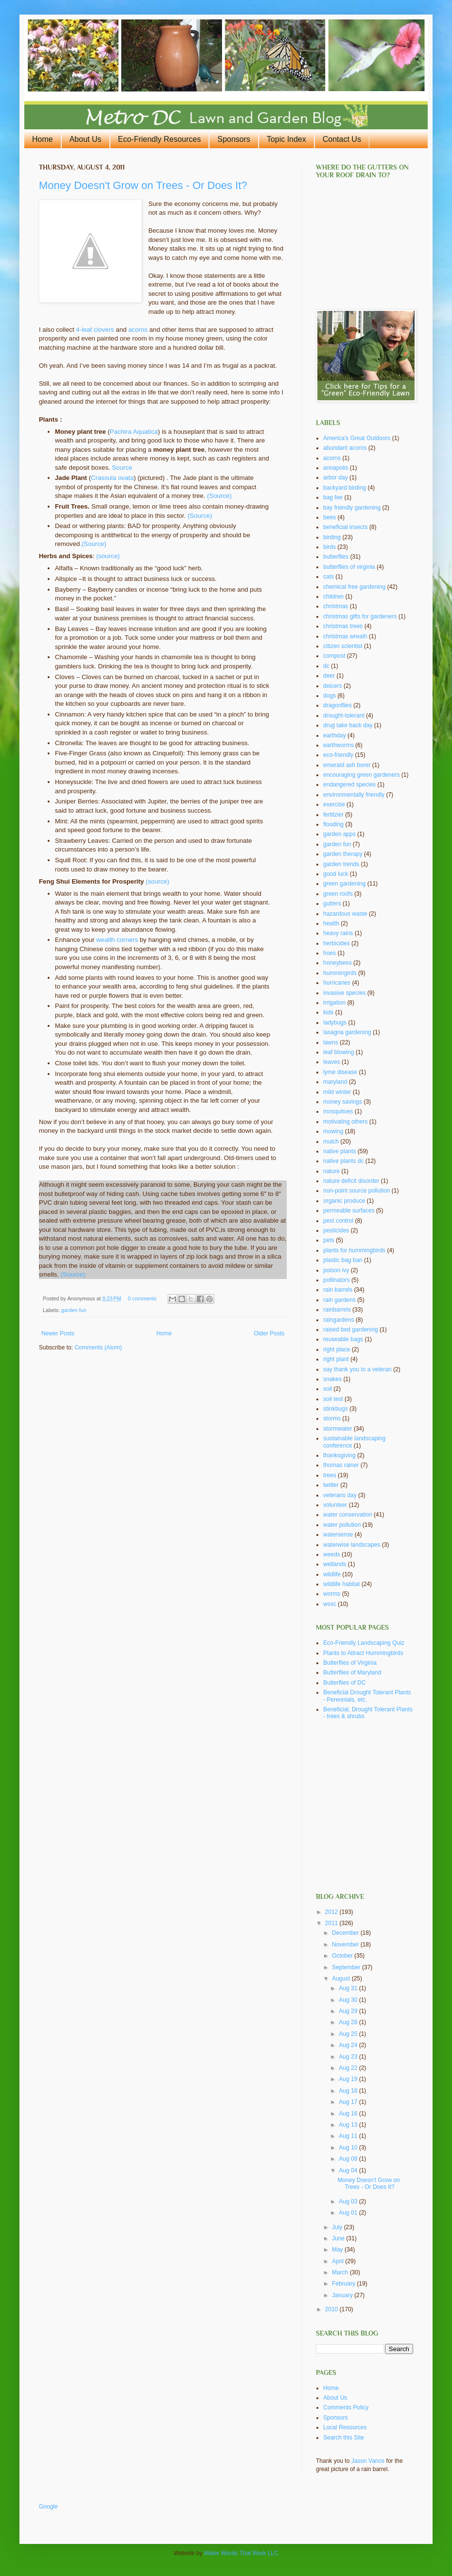  Describe the element at coordinates (350, 1662) in the screenshot. I see `Butterflies of Virginia` at that location.